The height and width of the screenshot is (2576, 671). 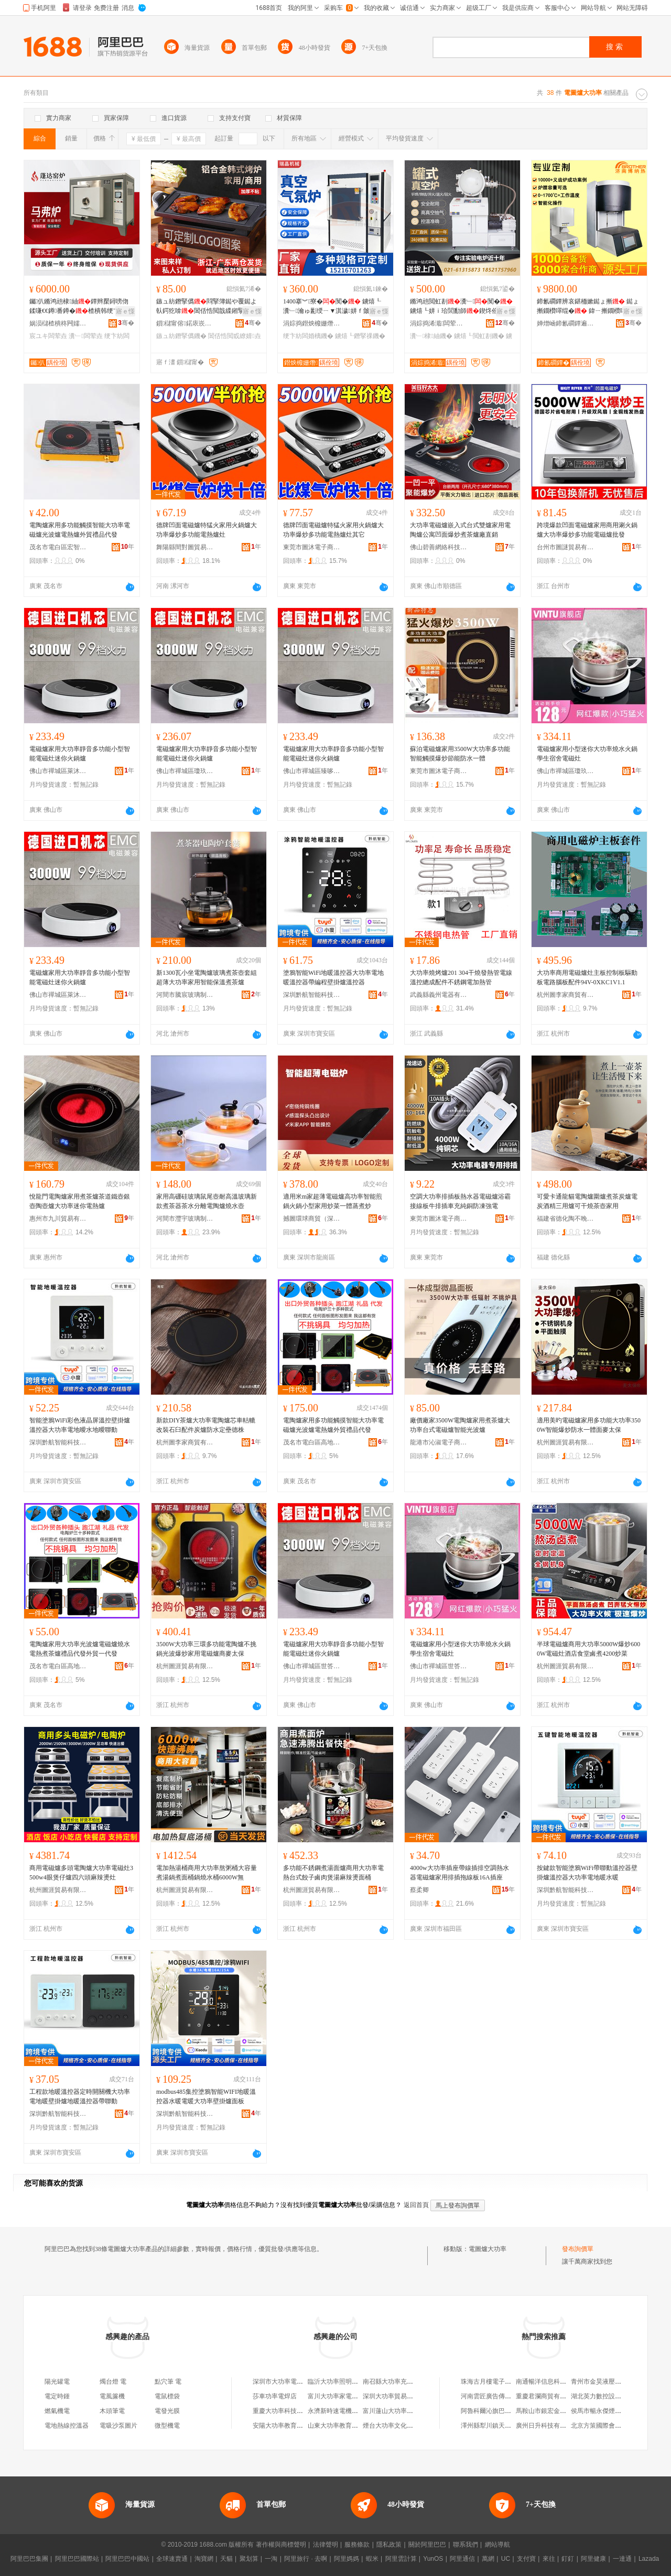 I want to click on 佛山市禪城區萊沐煜電器商行, so click(x=58, y=771).